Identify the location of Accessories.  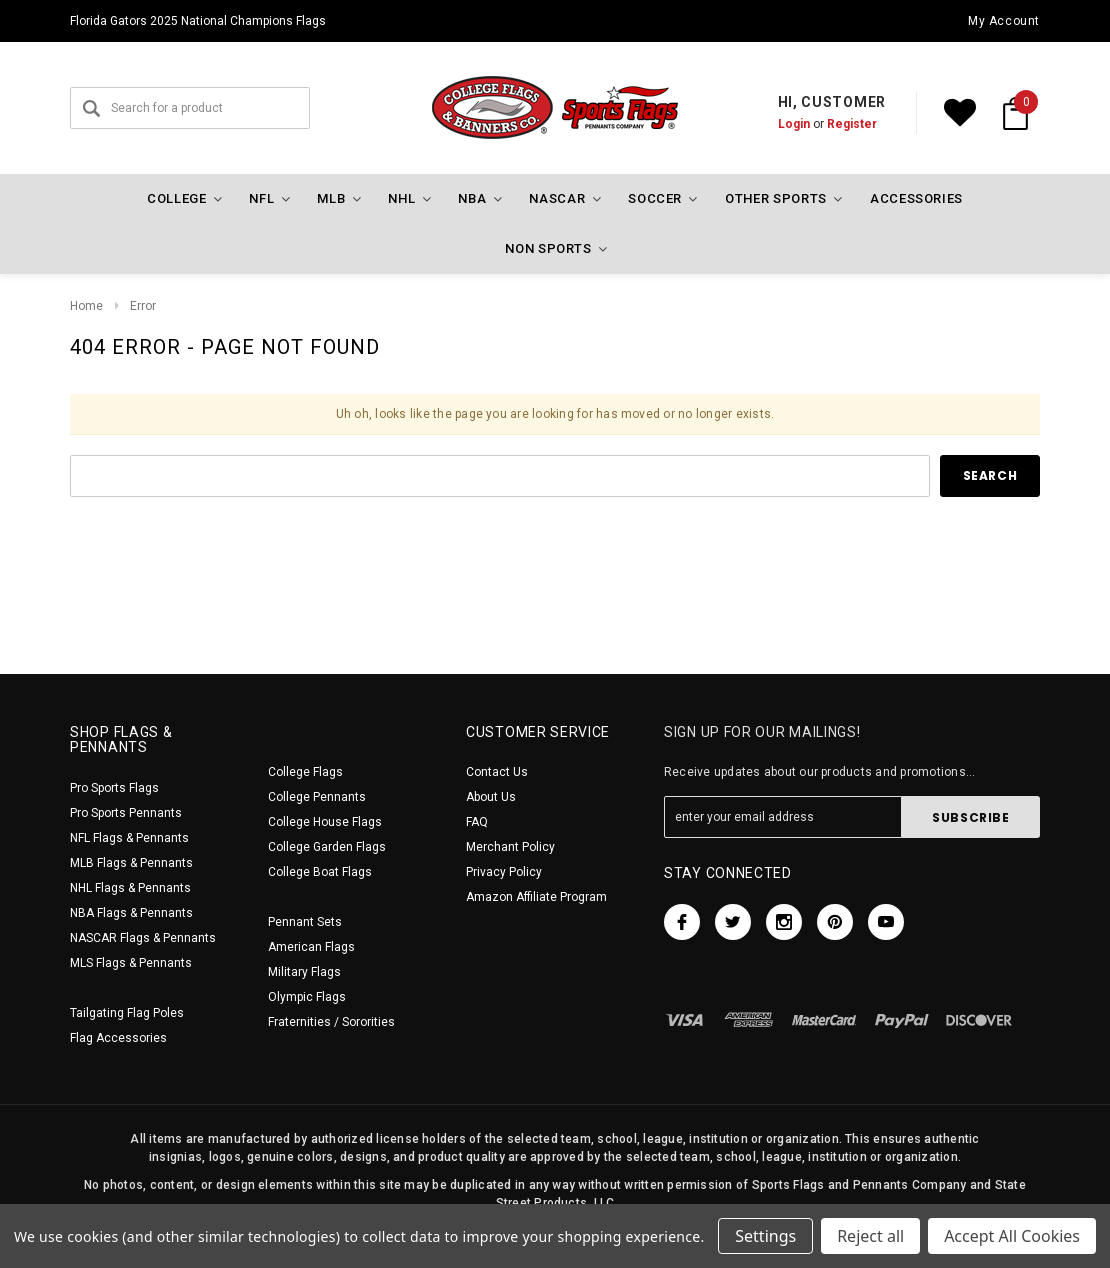
(916, 198).